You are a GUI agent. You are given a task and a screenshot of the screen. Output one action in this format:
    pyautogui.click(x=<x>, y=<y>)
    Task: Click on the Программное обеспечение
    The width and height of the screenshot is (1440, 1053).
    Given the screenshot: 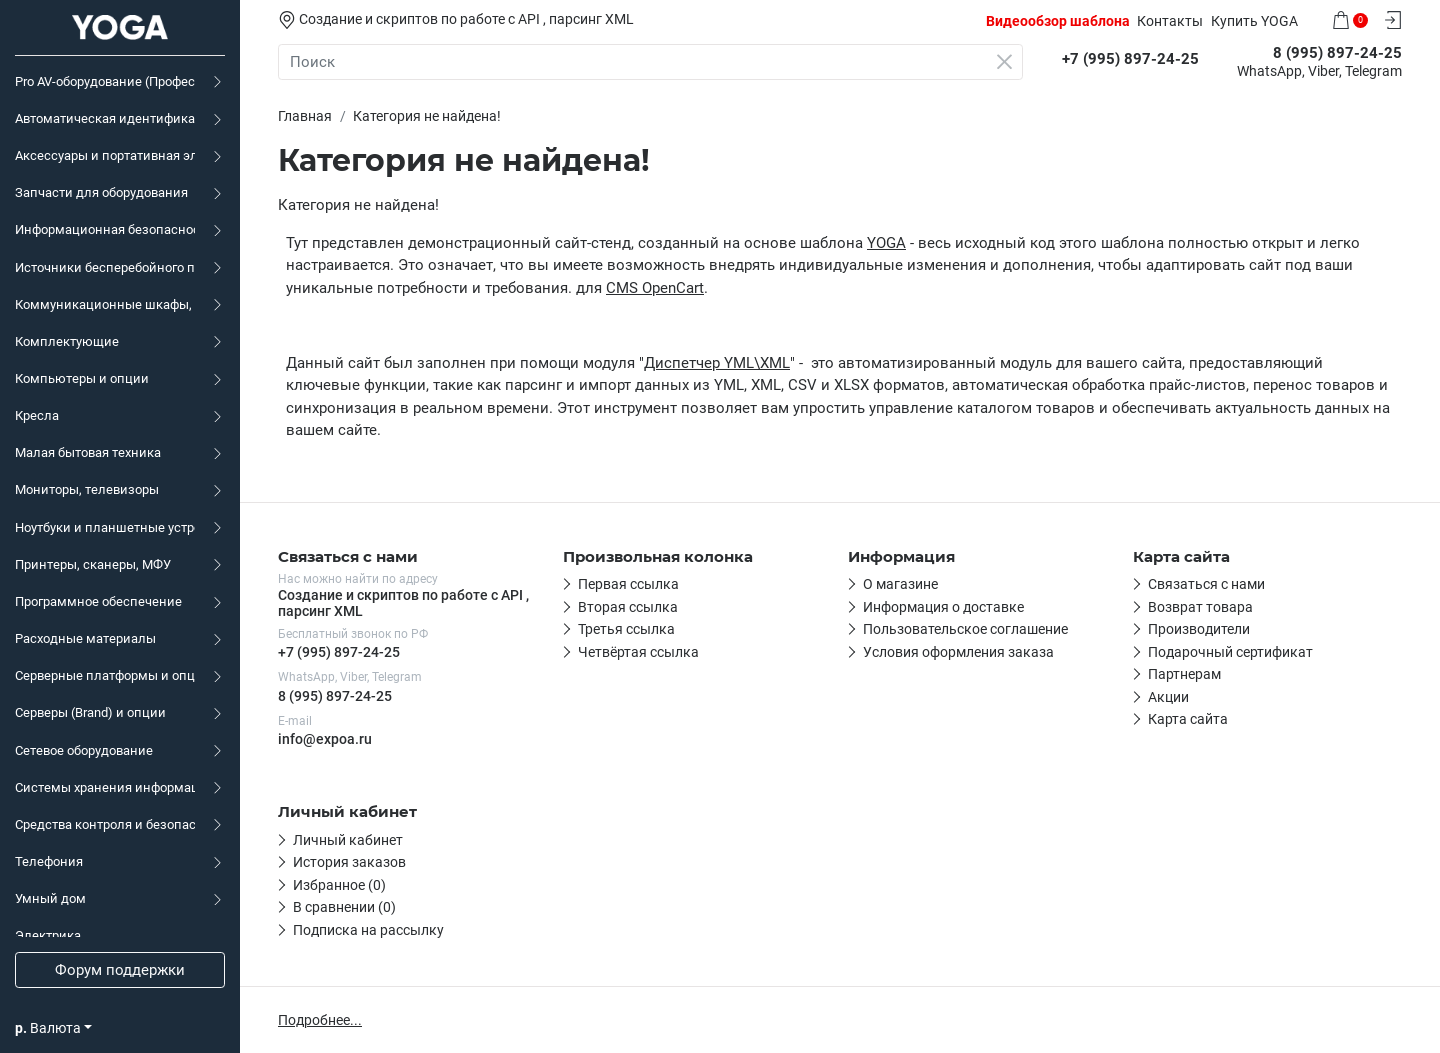 What is the action you would take?
    pyautogui.click(x=98, y=601)
    